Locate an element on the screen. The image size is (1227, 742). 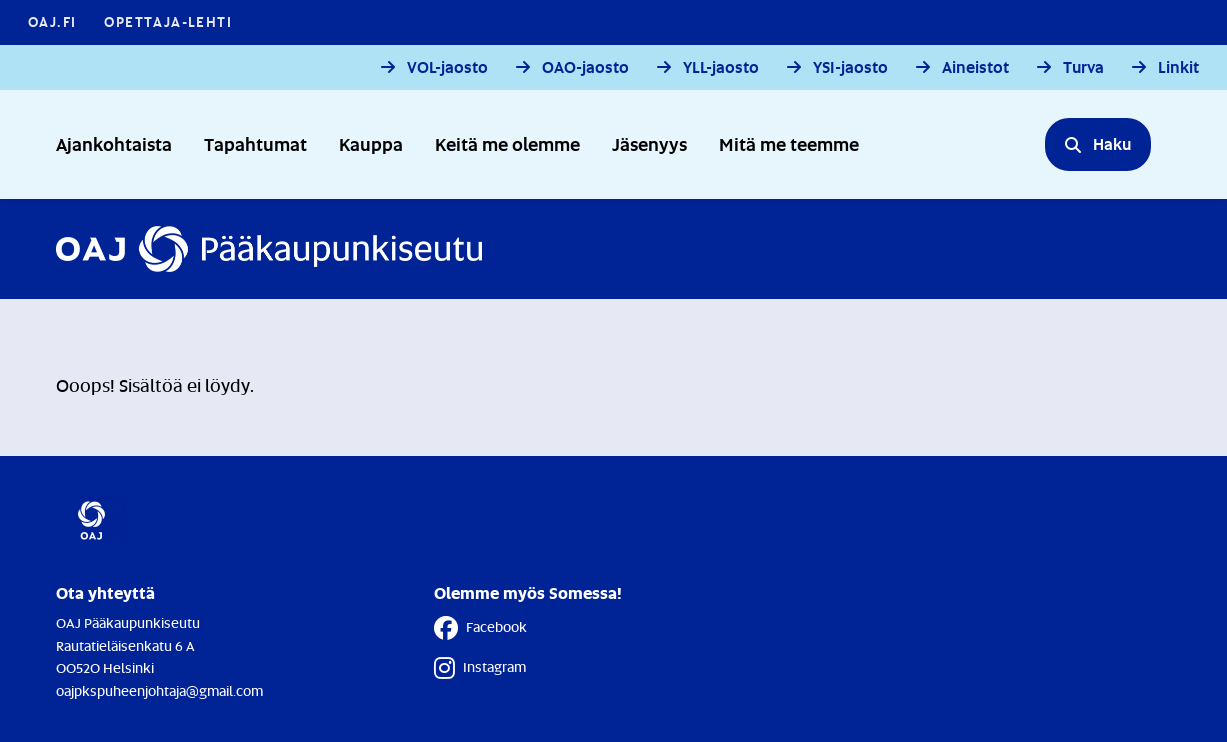
Opettaja-lehti [Opettaja-lehti - Linkki avautuu uuteen välilehteen] is located at coordinates (168, 21).